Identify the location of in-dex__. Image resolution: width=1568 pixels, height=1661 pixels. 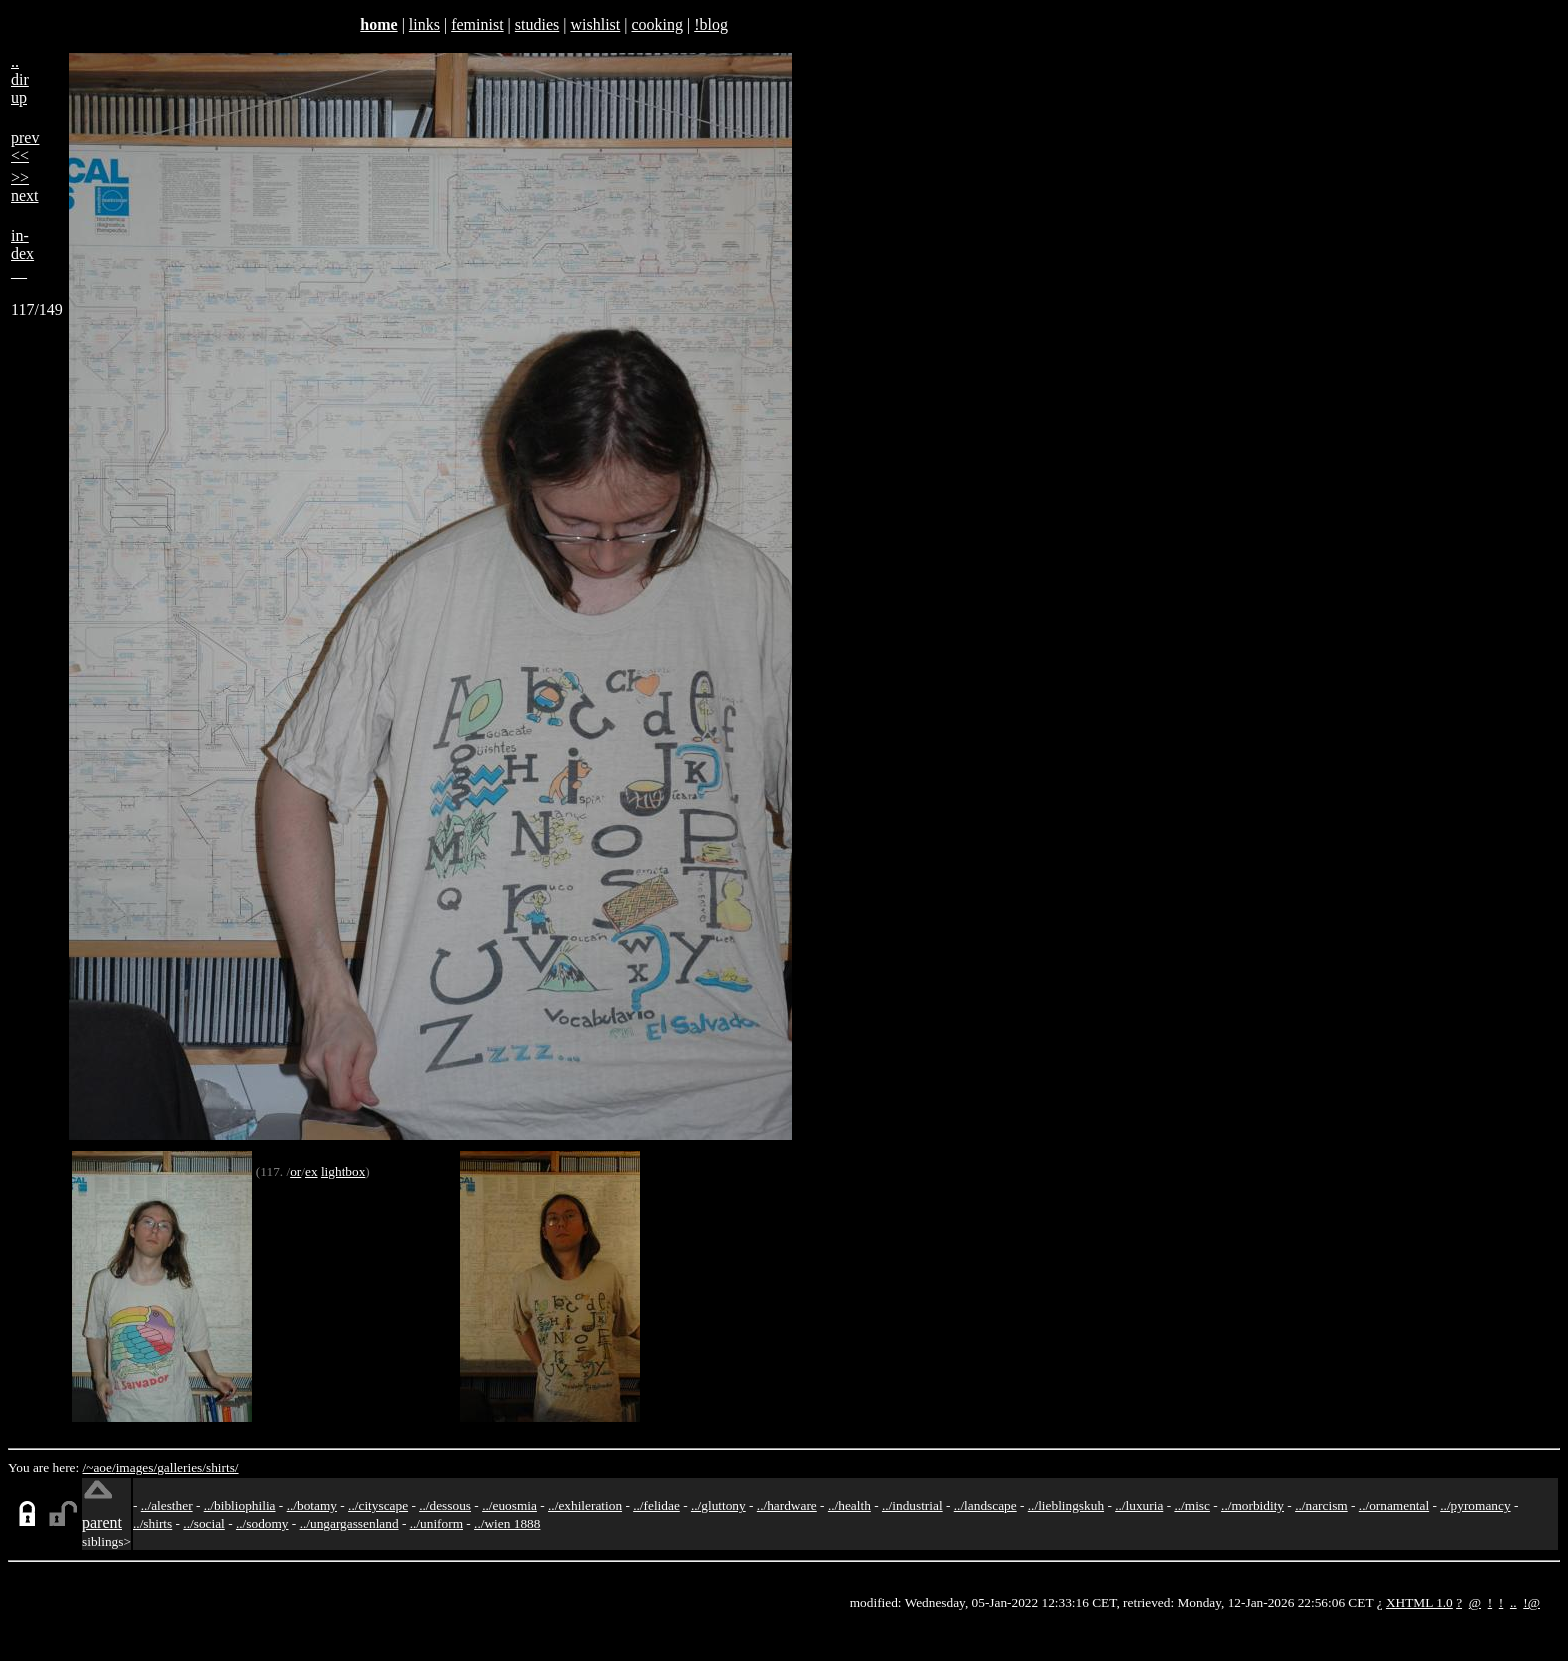
(22, 253).